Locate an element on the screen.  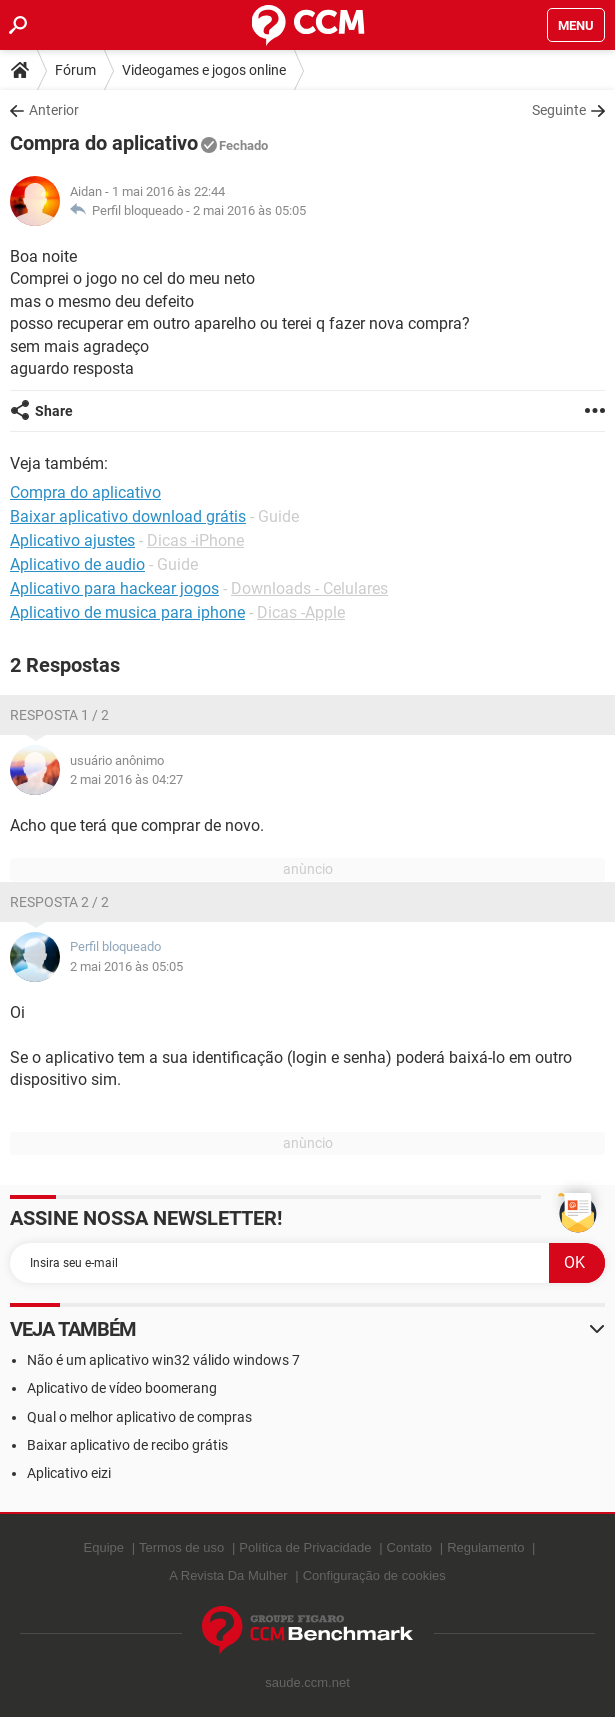
Aplicativo de vídeo boomerang is located at coordinates (122, 1388).